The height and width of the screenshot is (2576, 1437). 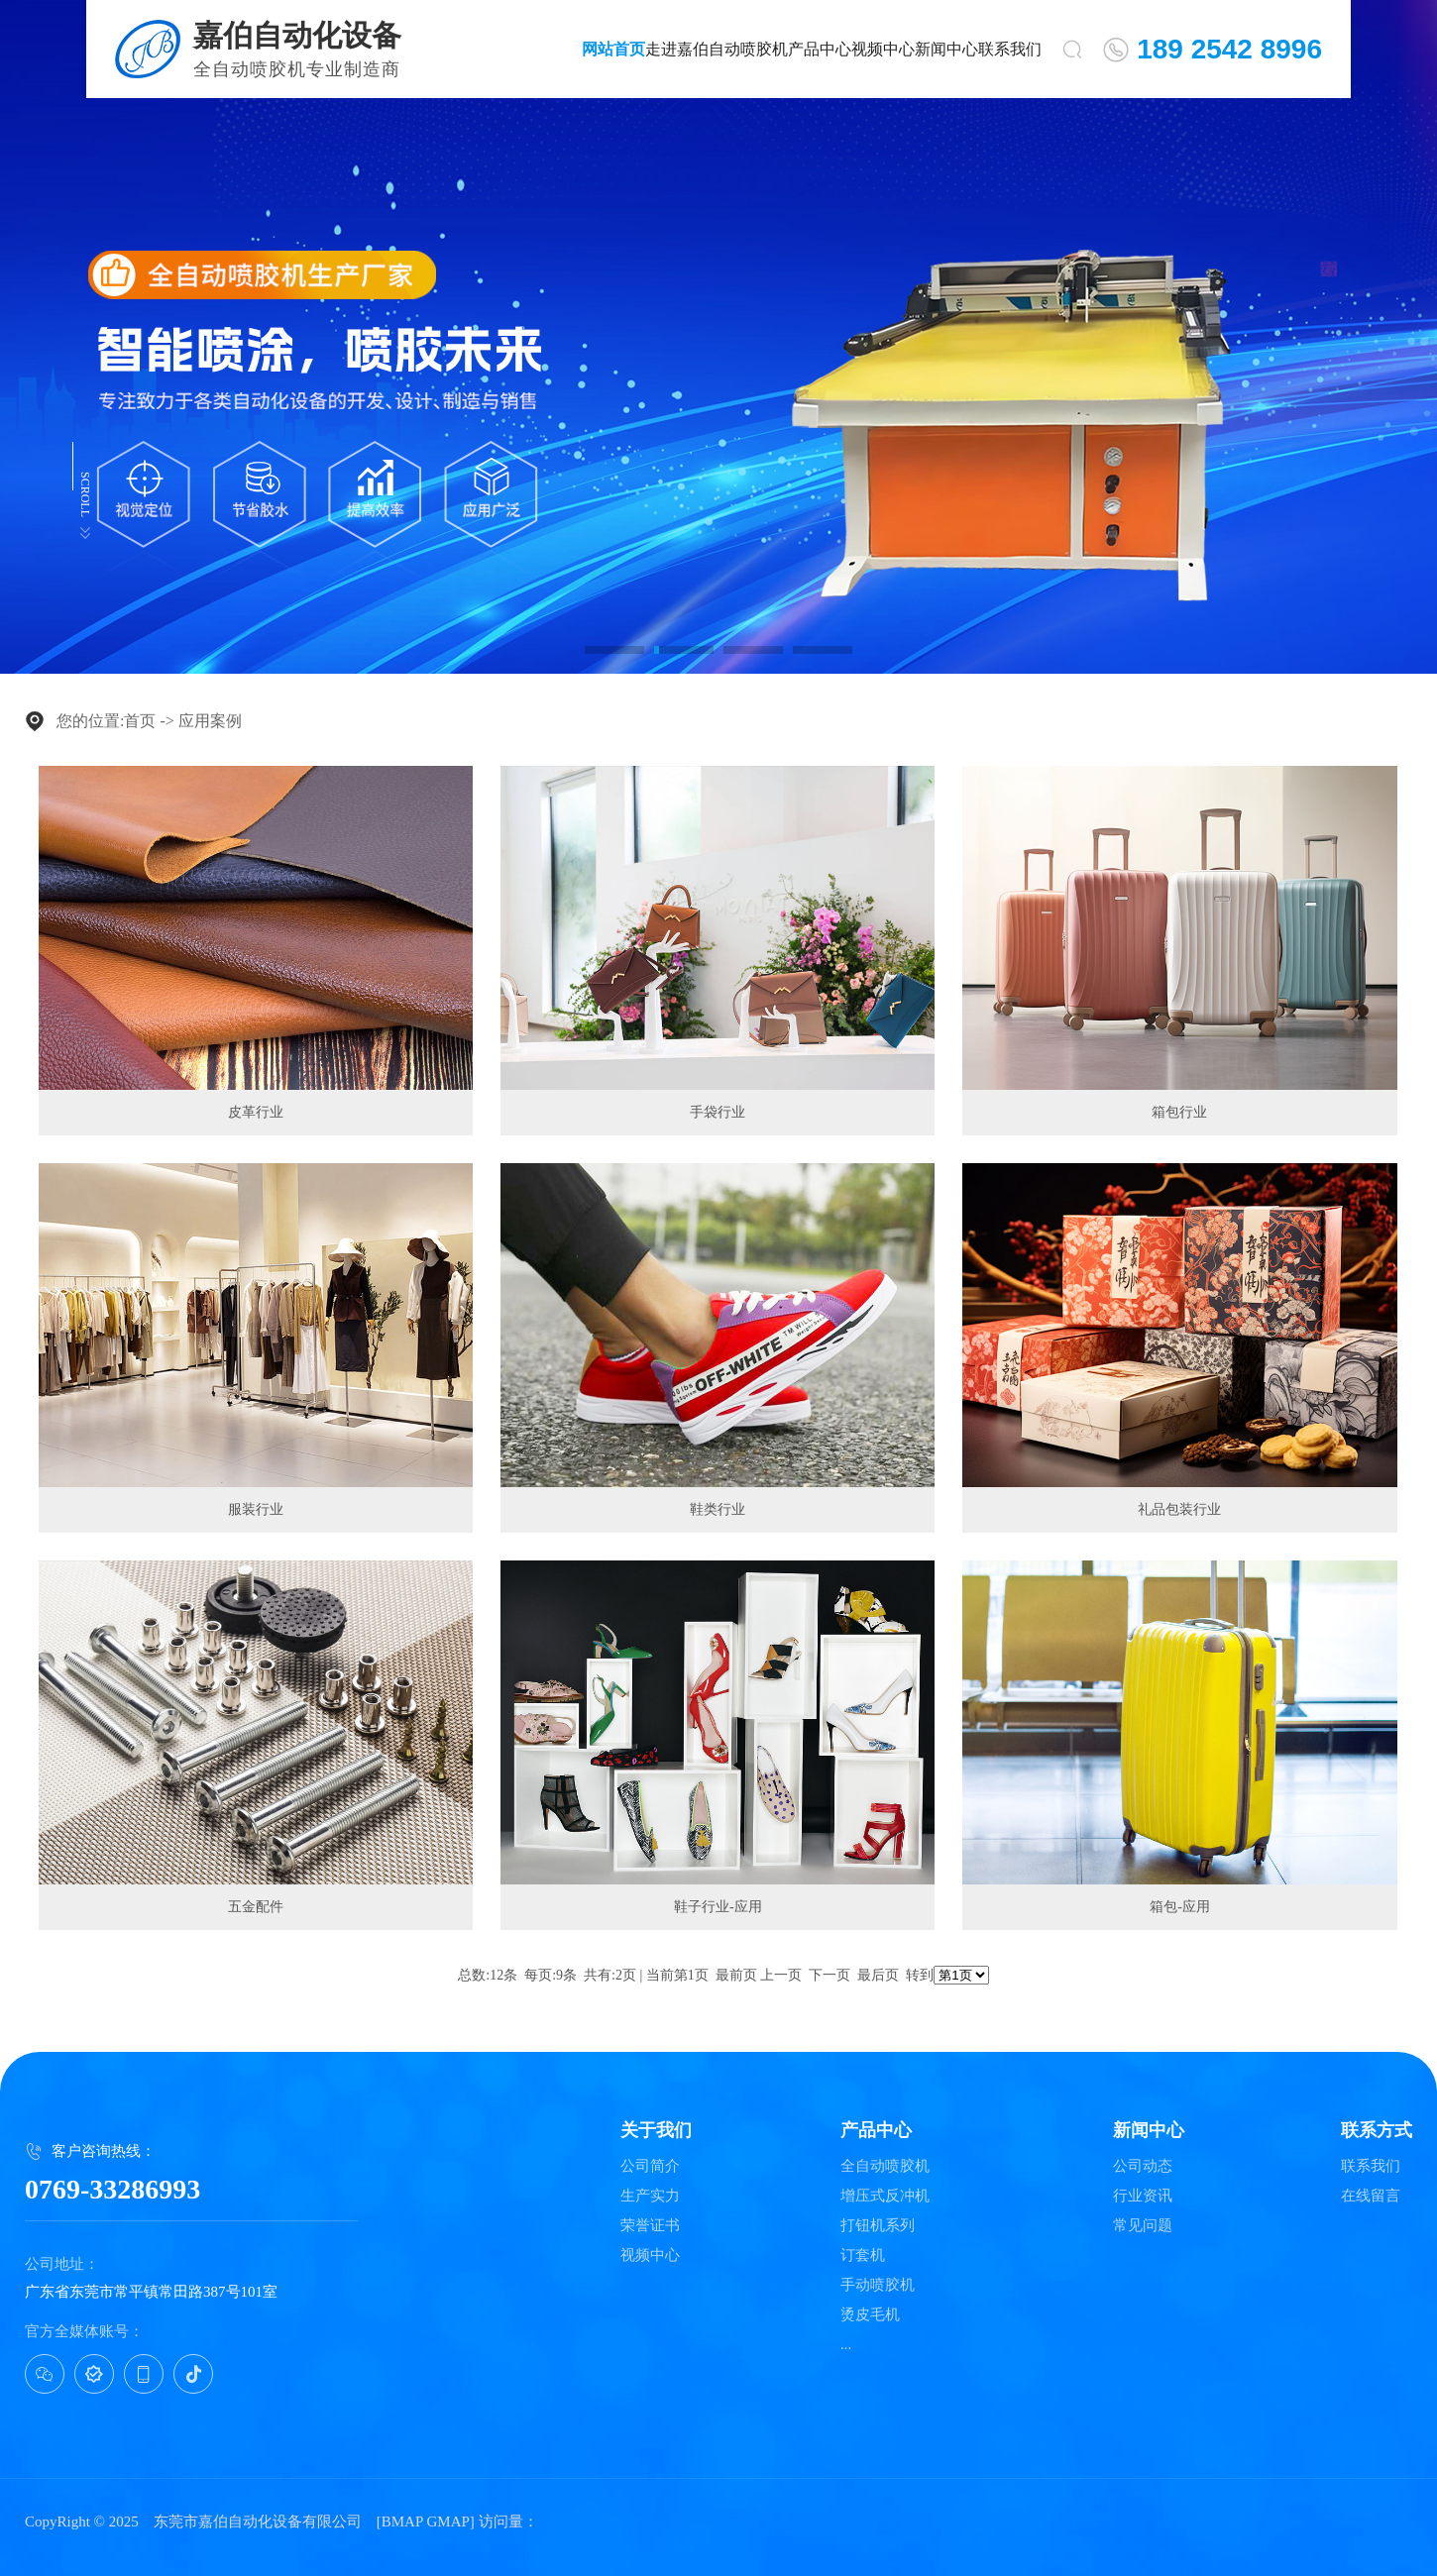 What do you see at coordinates (447, 2521) in the screenshot?
I see `GMAP` at bounding box center [447, 2521].